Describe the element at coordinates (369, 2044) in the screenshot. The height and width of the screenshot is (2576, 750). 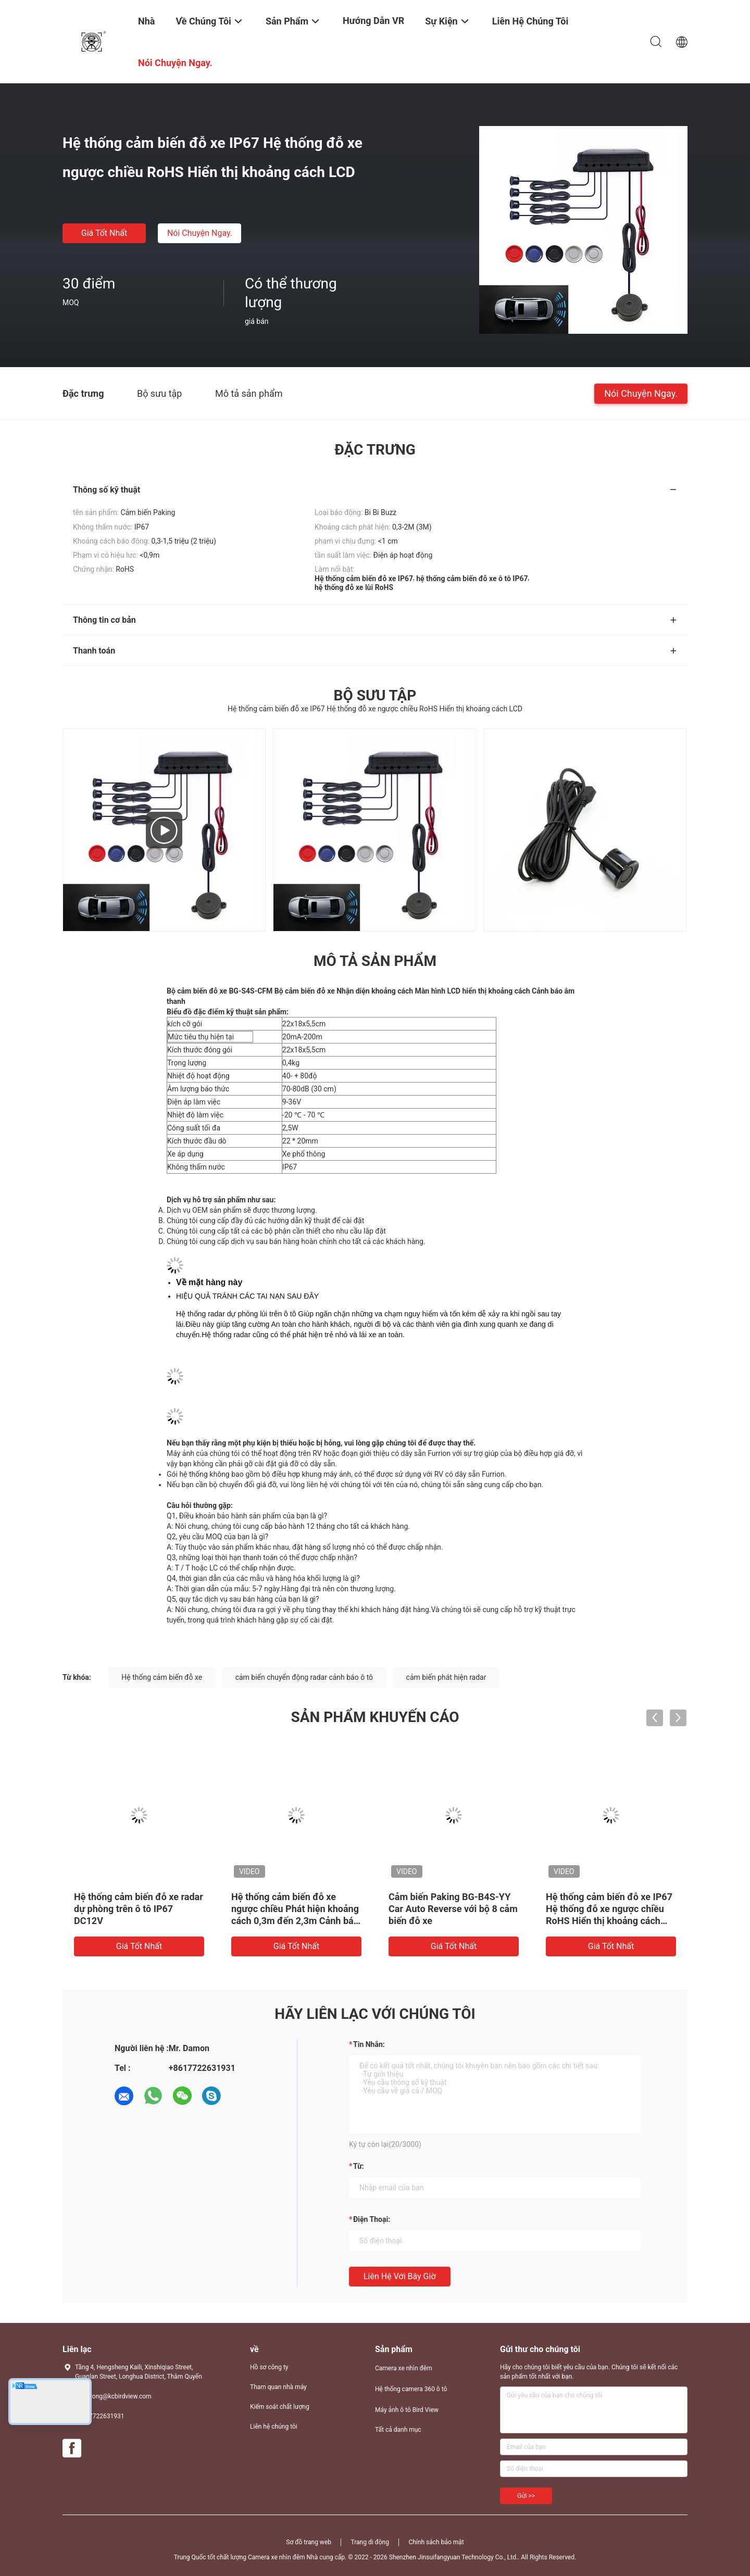
I see `Tin nhắn:` at that location.